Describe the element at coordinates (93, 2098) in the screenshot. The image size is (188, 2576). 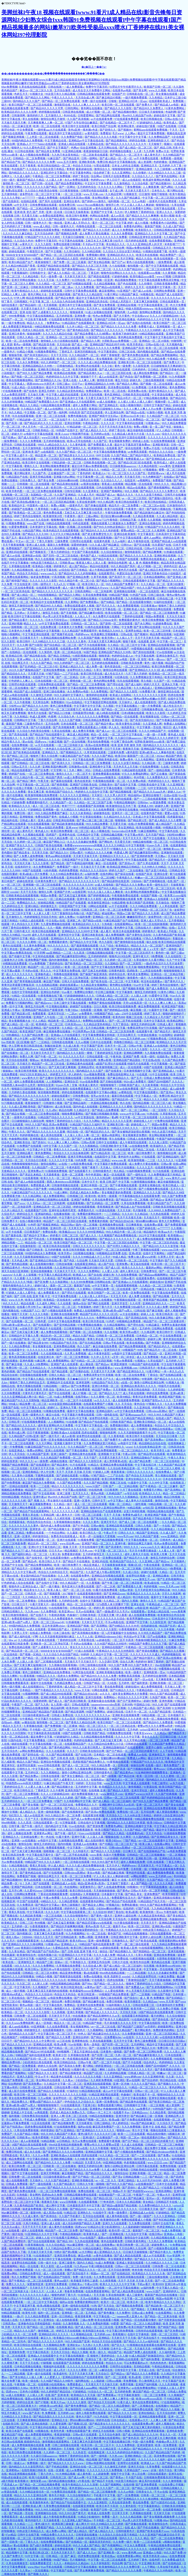
I see `国产精品久久久久久久免费观看` at that location.